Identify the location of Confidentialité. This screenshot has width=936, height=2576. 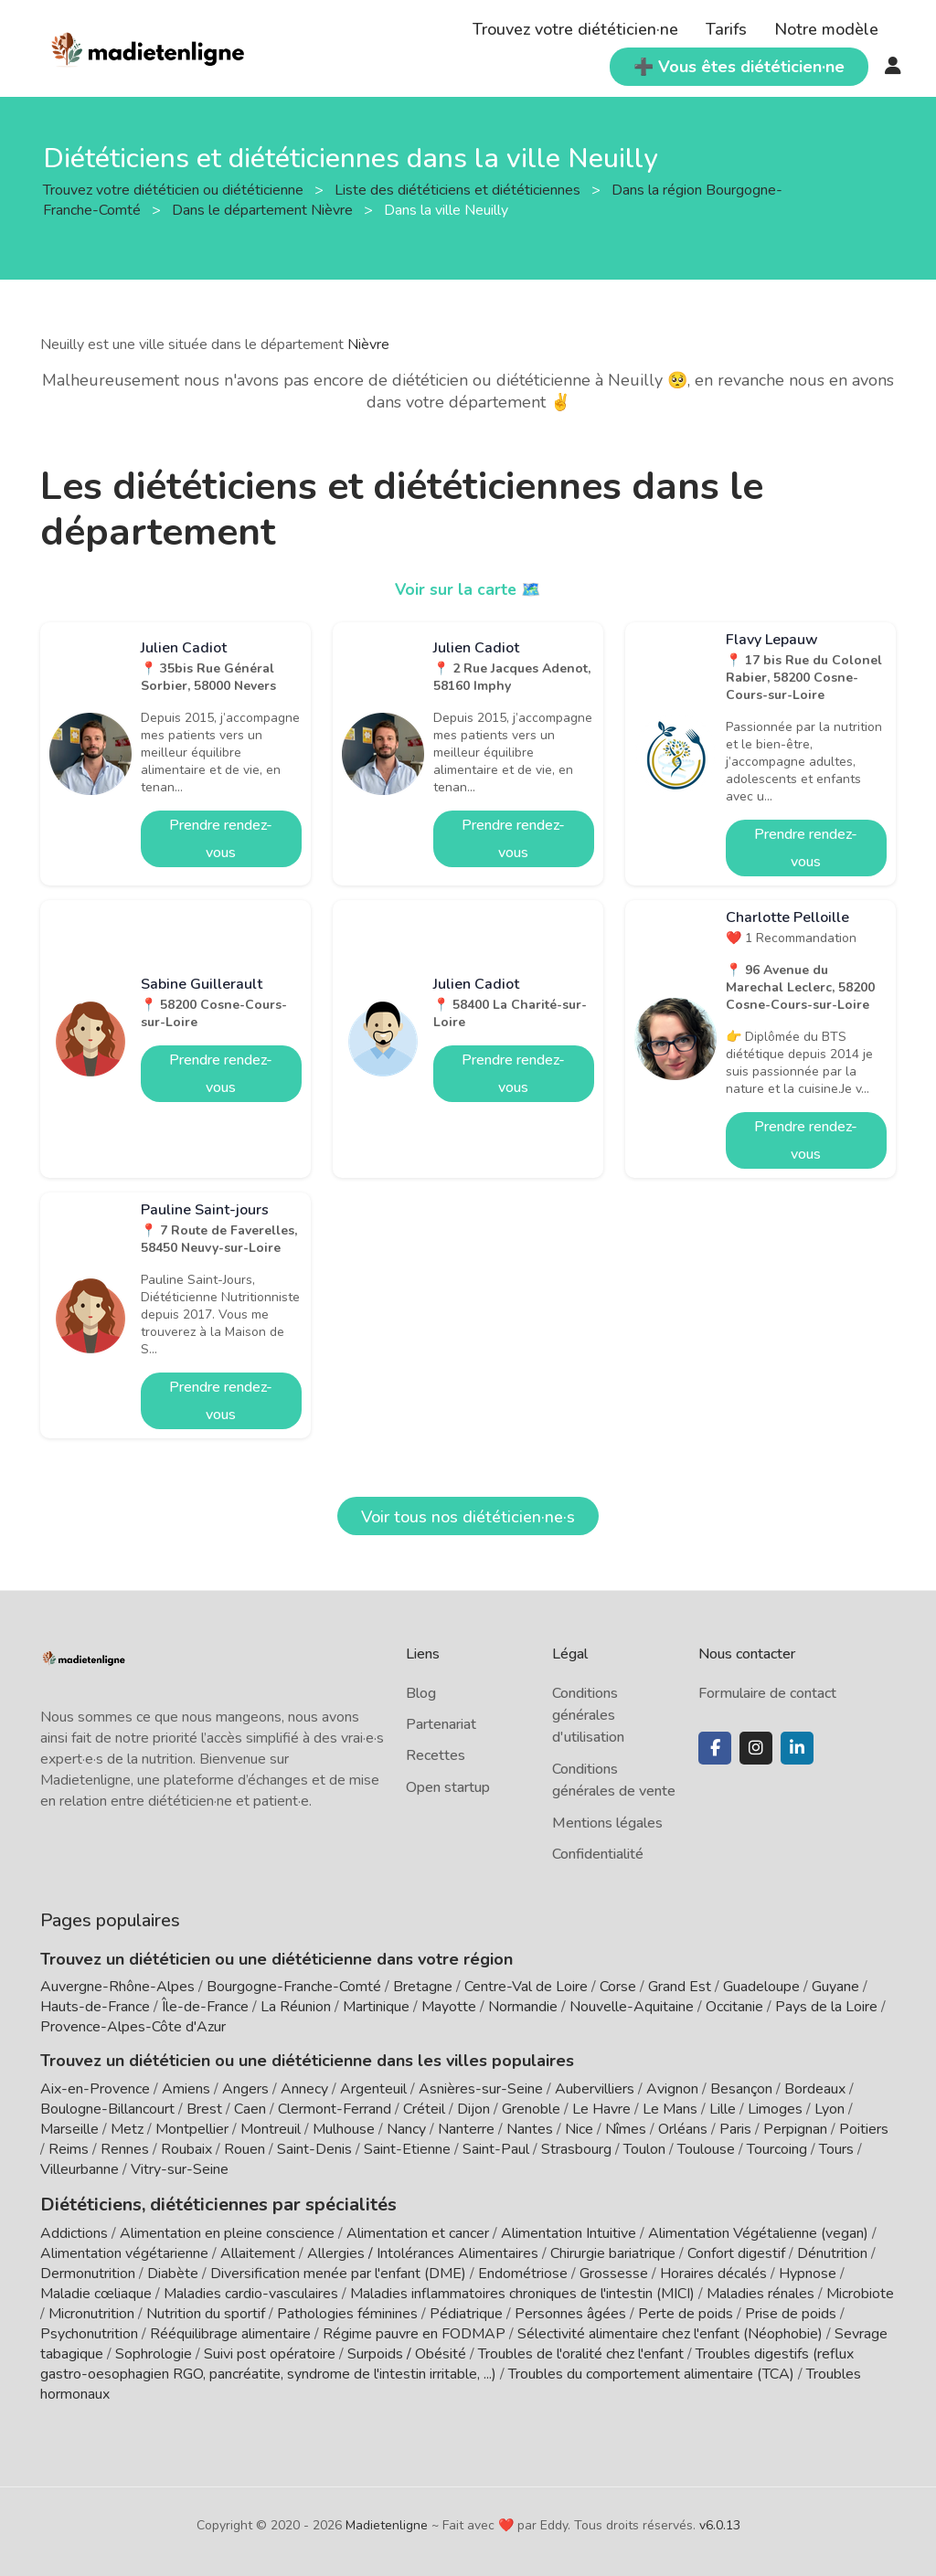
(598, 1854).